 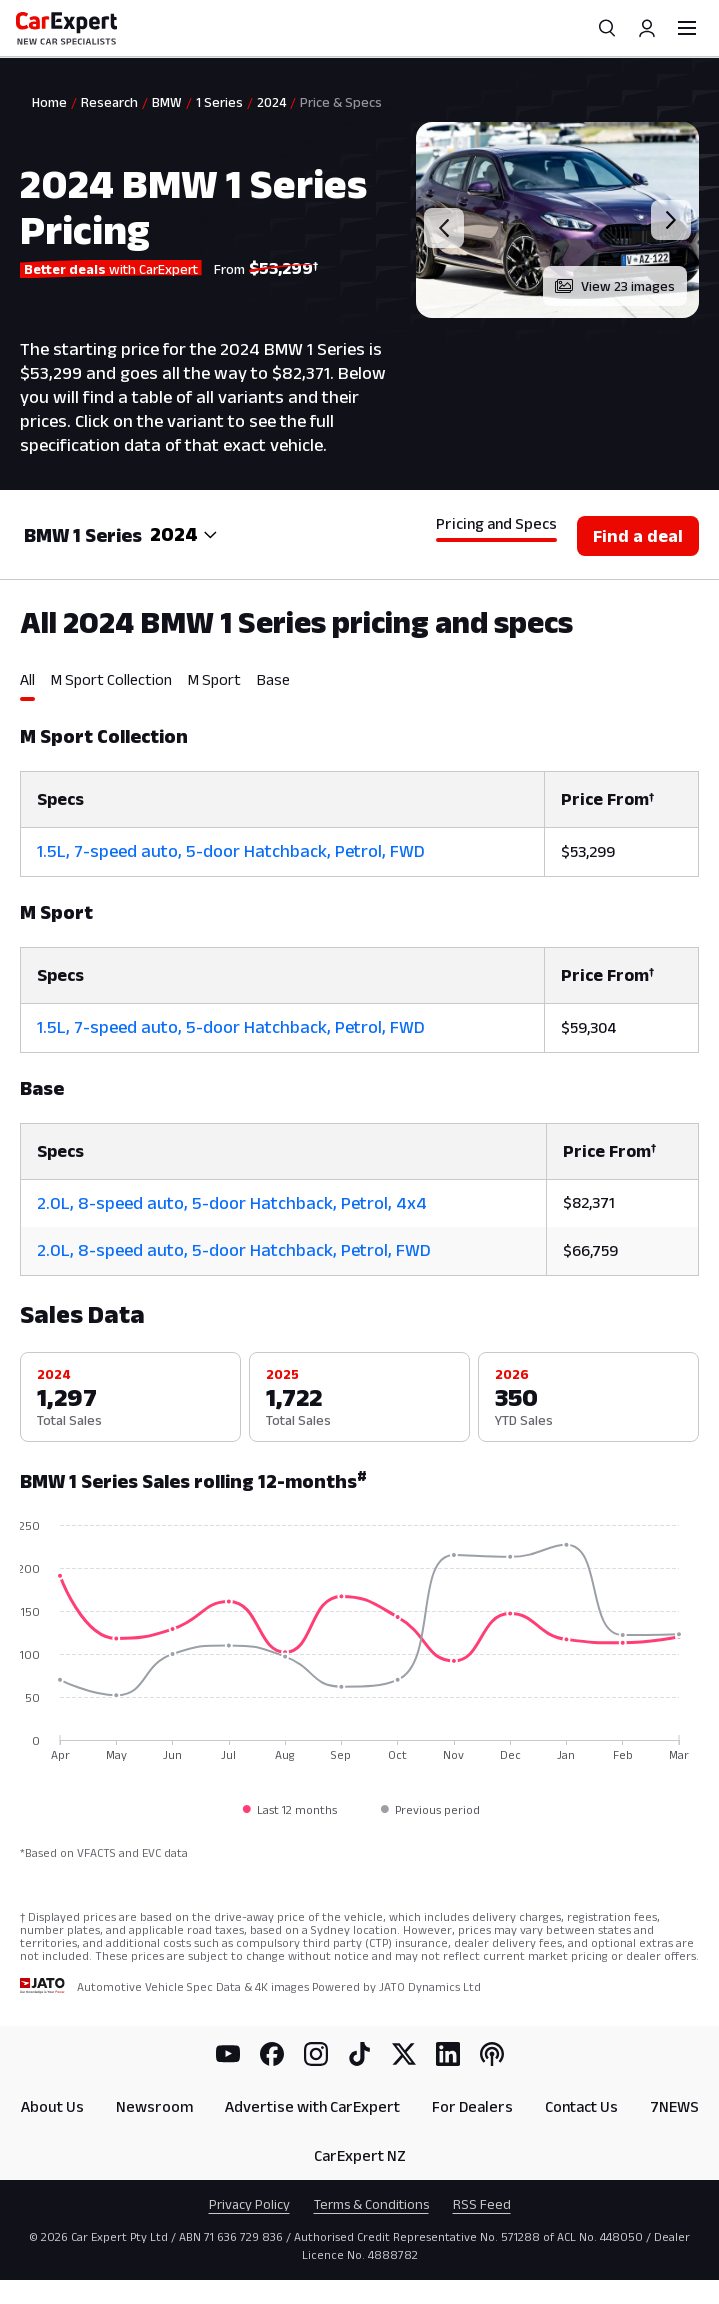 What do you see at coordinates (482, 2204) in the screenshot?
I see `RSS Feed` at bounding box center [482, 2204].